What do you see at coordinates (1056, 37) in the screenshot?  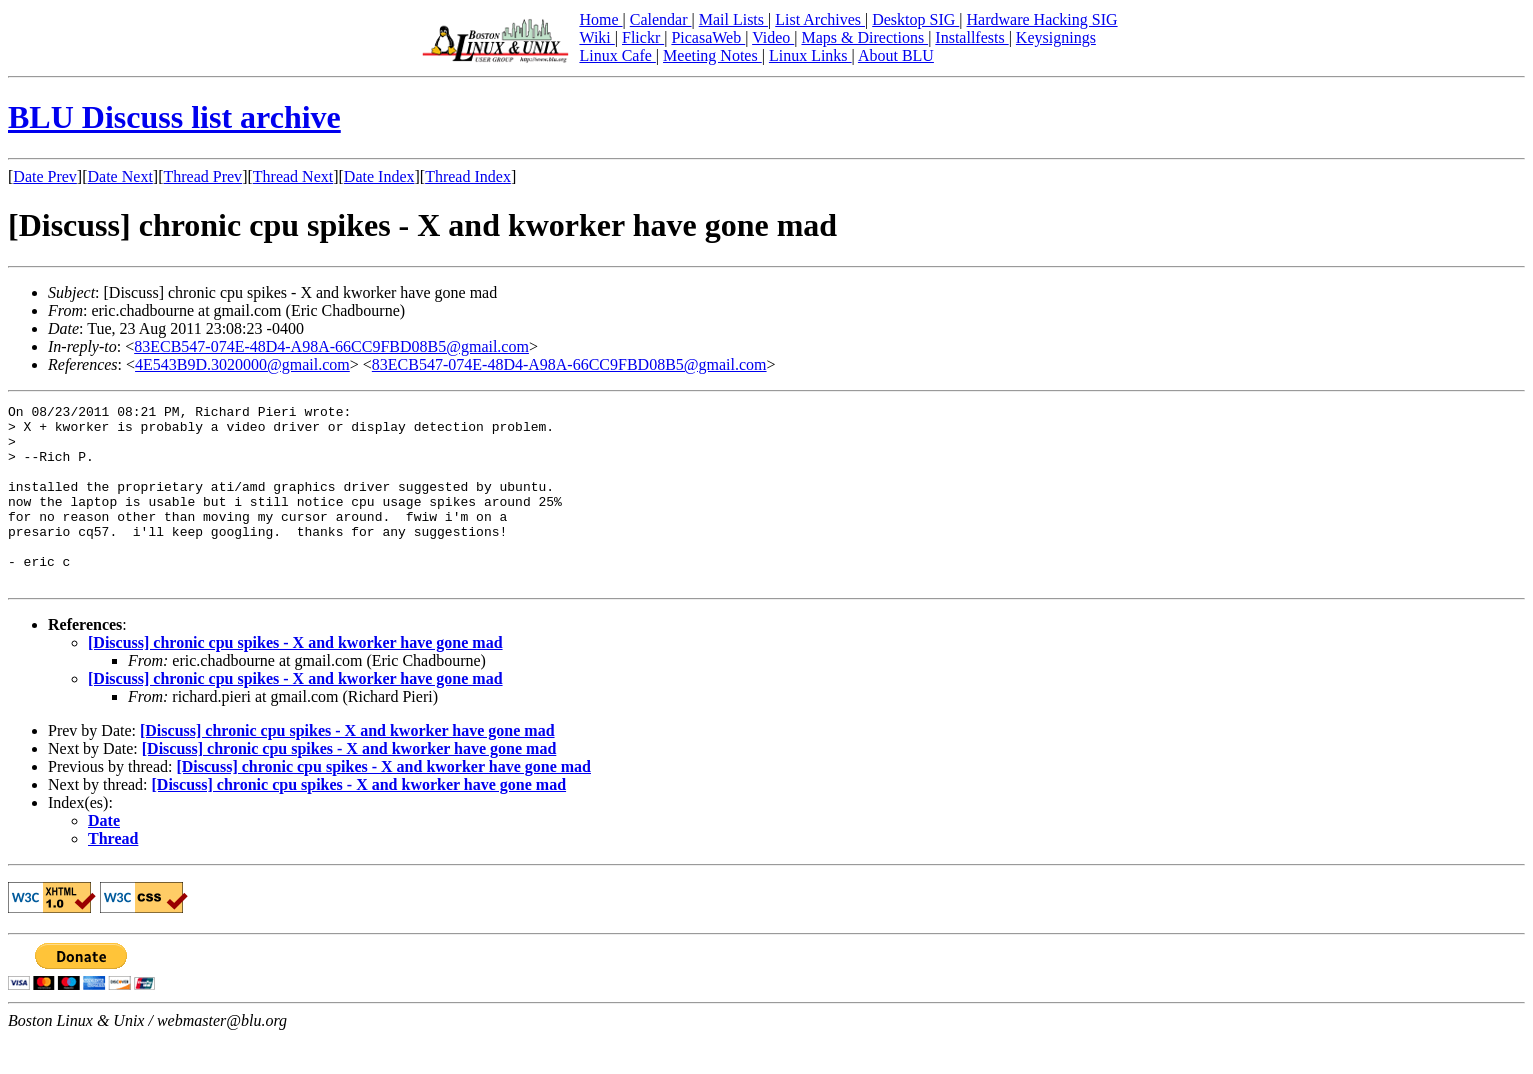 I see `Keysignings` at bounding box center [1056, 37].